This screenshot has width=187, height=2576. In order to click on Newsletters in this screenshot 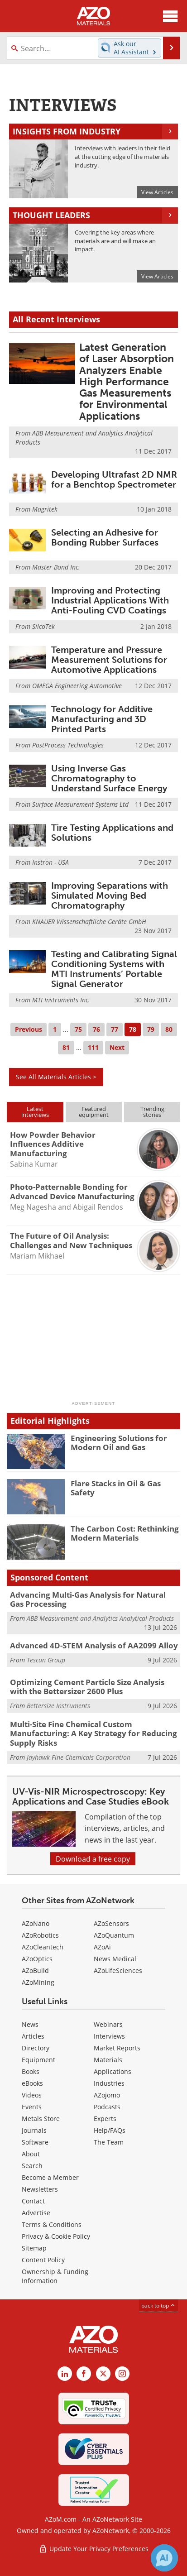, I will do `click(40, 2189)`.